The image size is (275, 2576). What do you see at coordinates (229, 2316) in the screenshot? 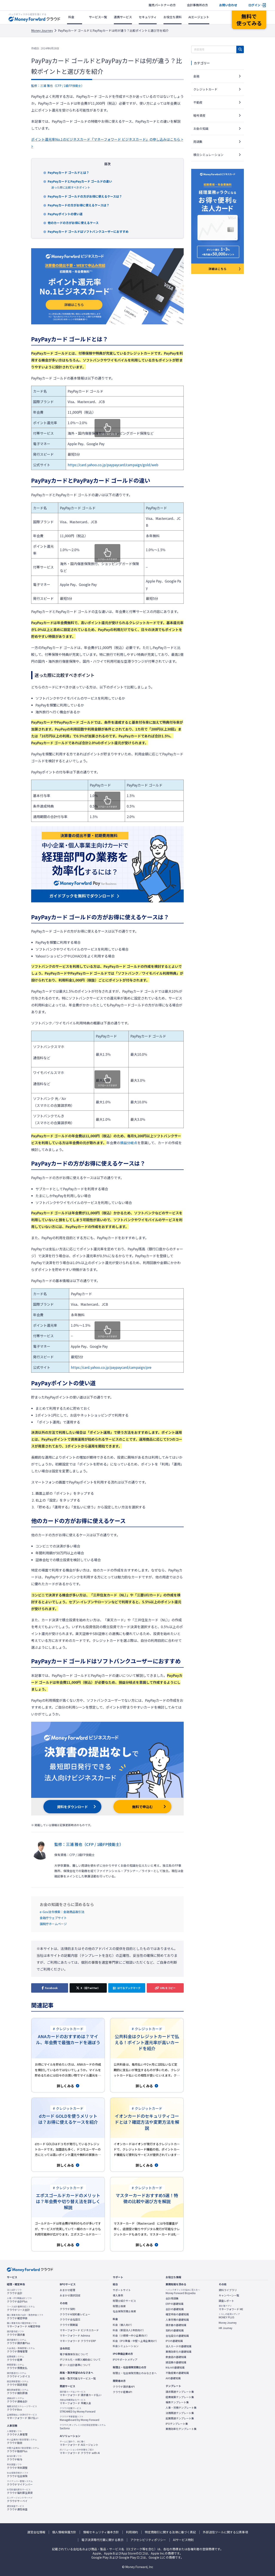
I see `MONEY PLUS` at bounding box center [229, 2316].